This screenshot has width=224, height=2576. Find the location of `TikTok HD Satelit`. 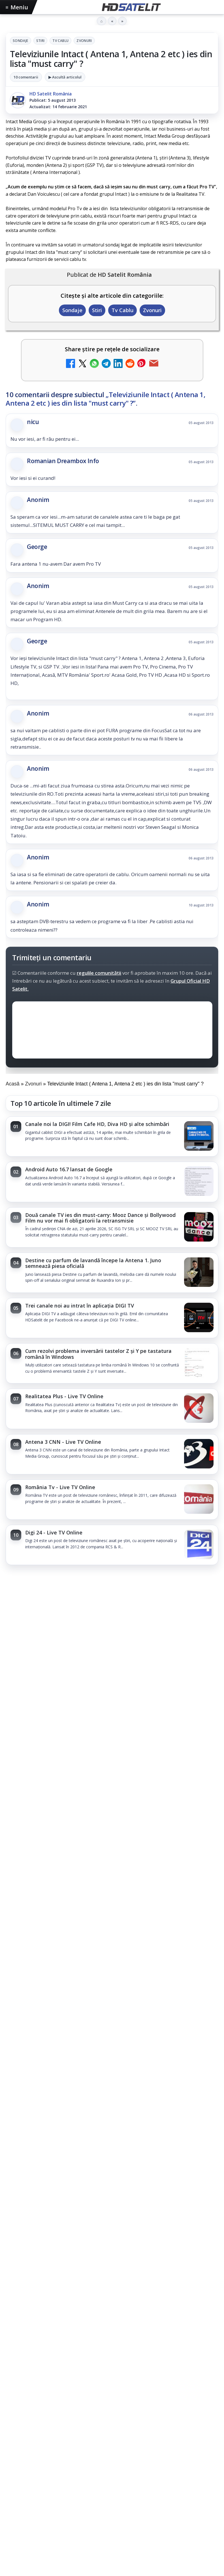

TikTok HD Satelit is located at coordinates (112, 2367).